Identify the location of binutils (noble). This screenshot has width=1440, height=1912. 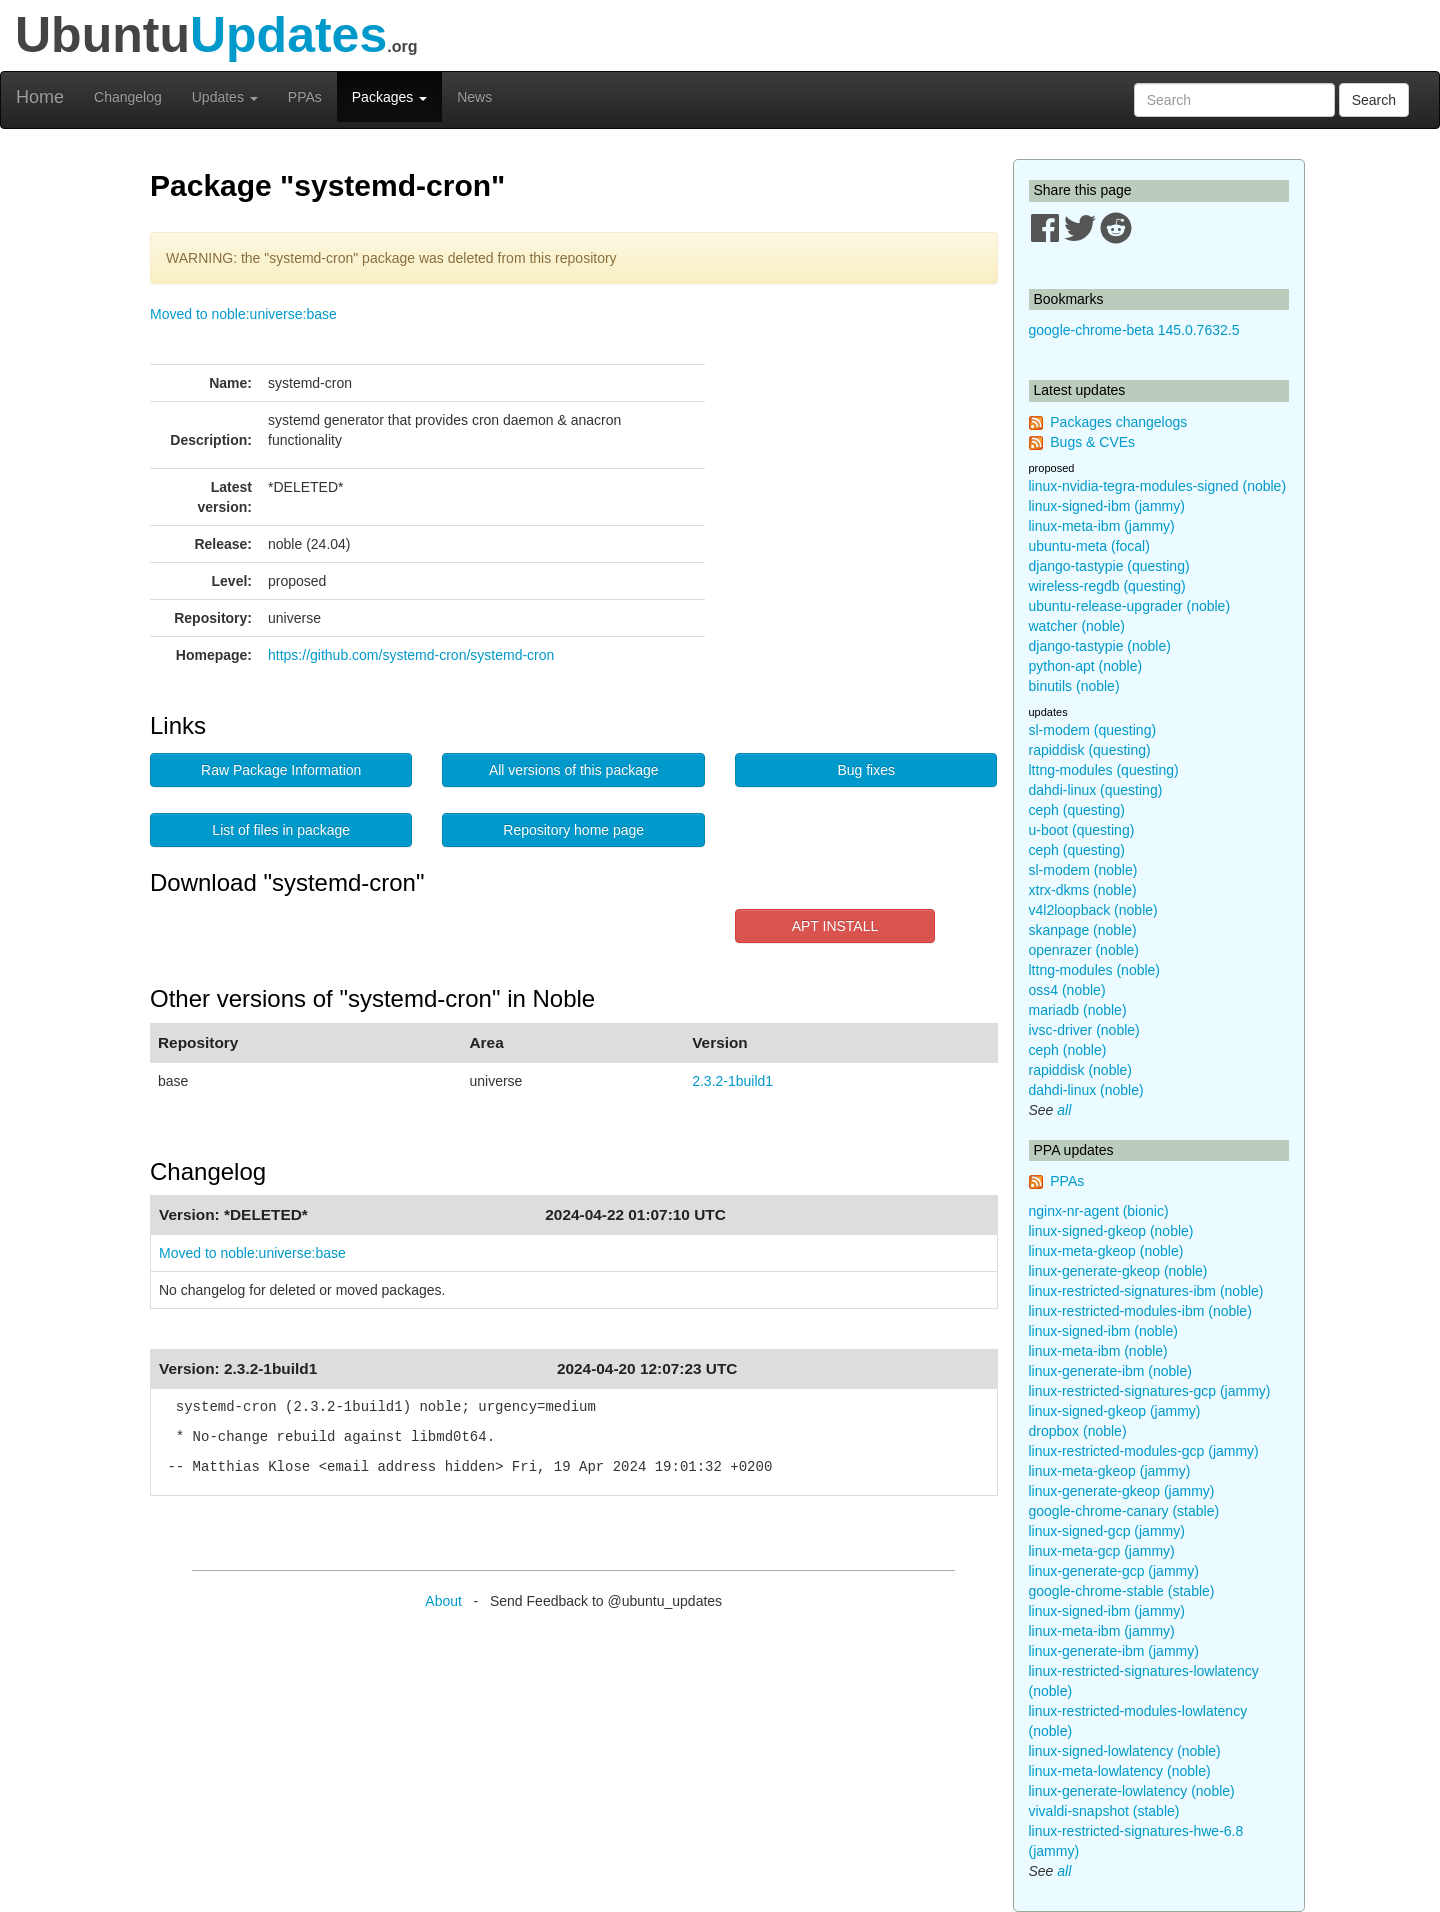
(1074, 686).